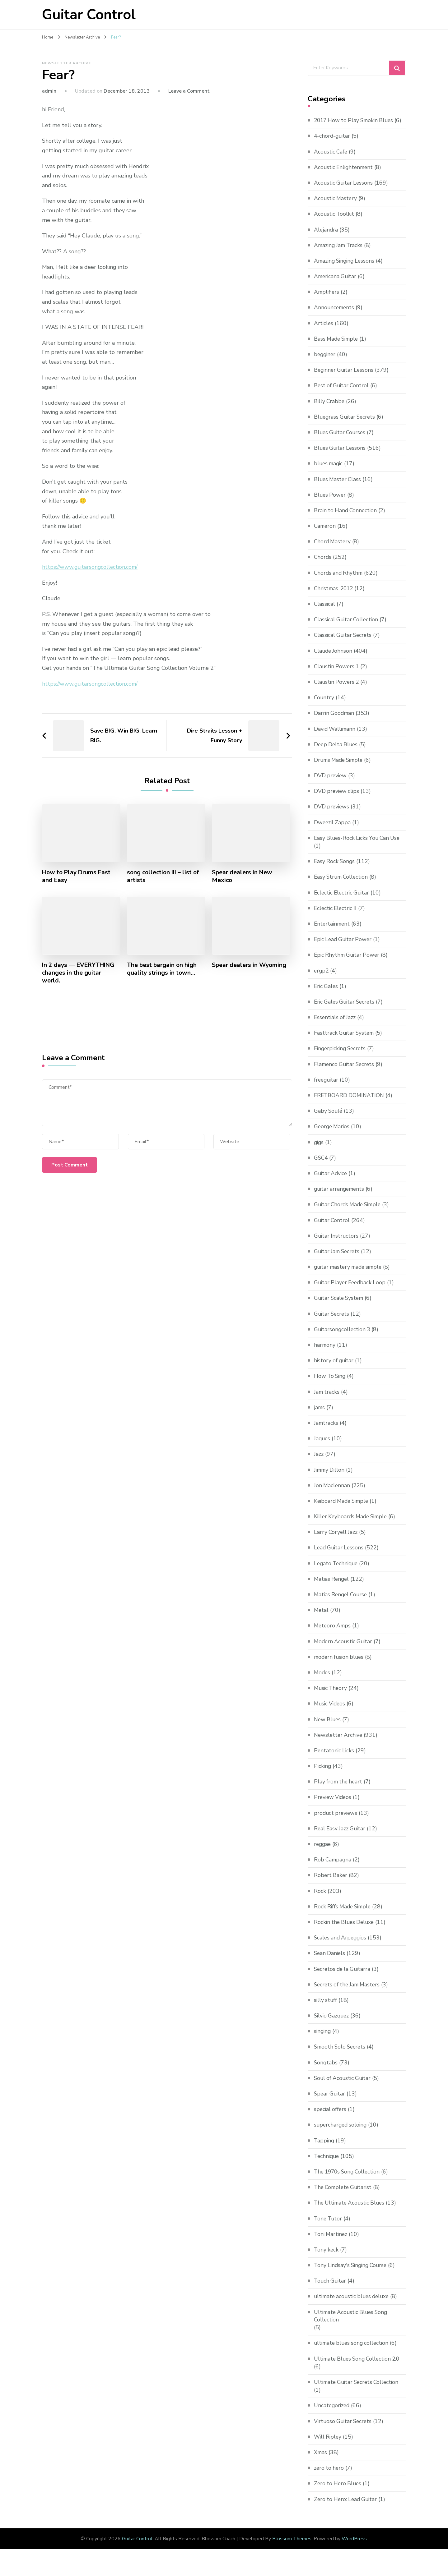 This screenshot has width=448, height=2576. I want to click on Dweezil Zappa, so click(333, 830).